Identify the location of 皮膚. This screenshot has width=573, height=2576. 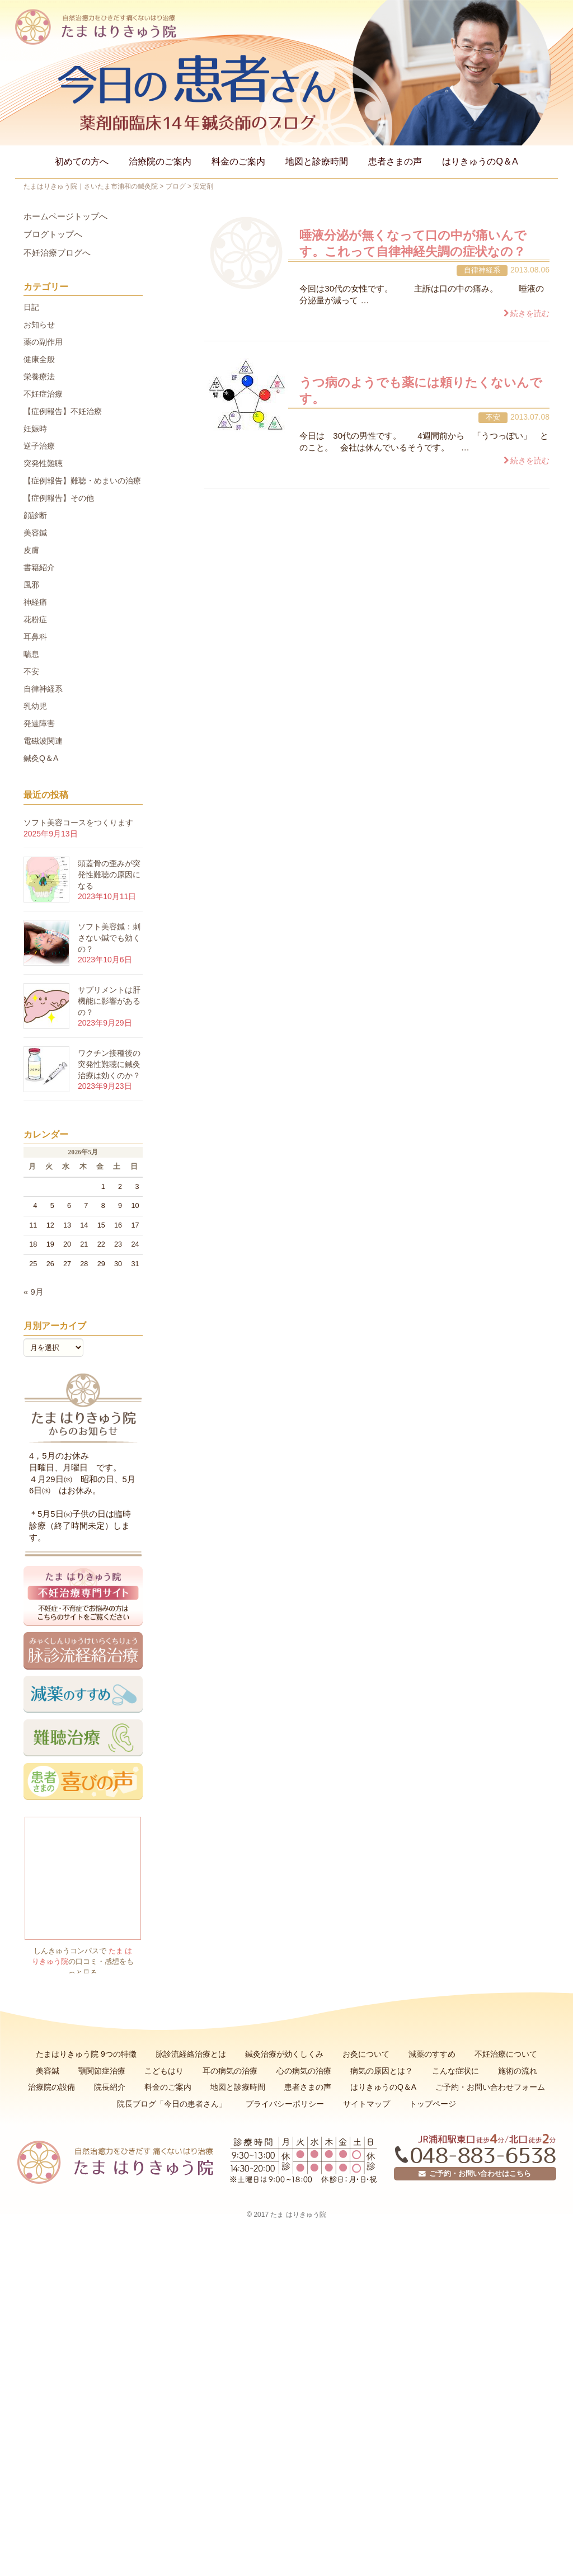
(31, 550).